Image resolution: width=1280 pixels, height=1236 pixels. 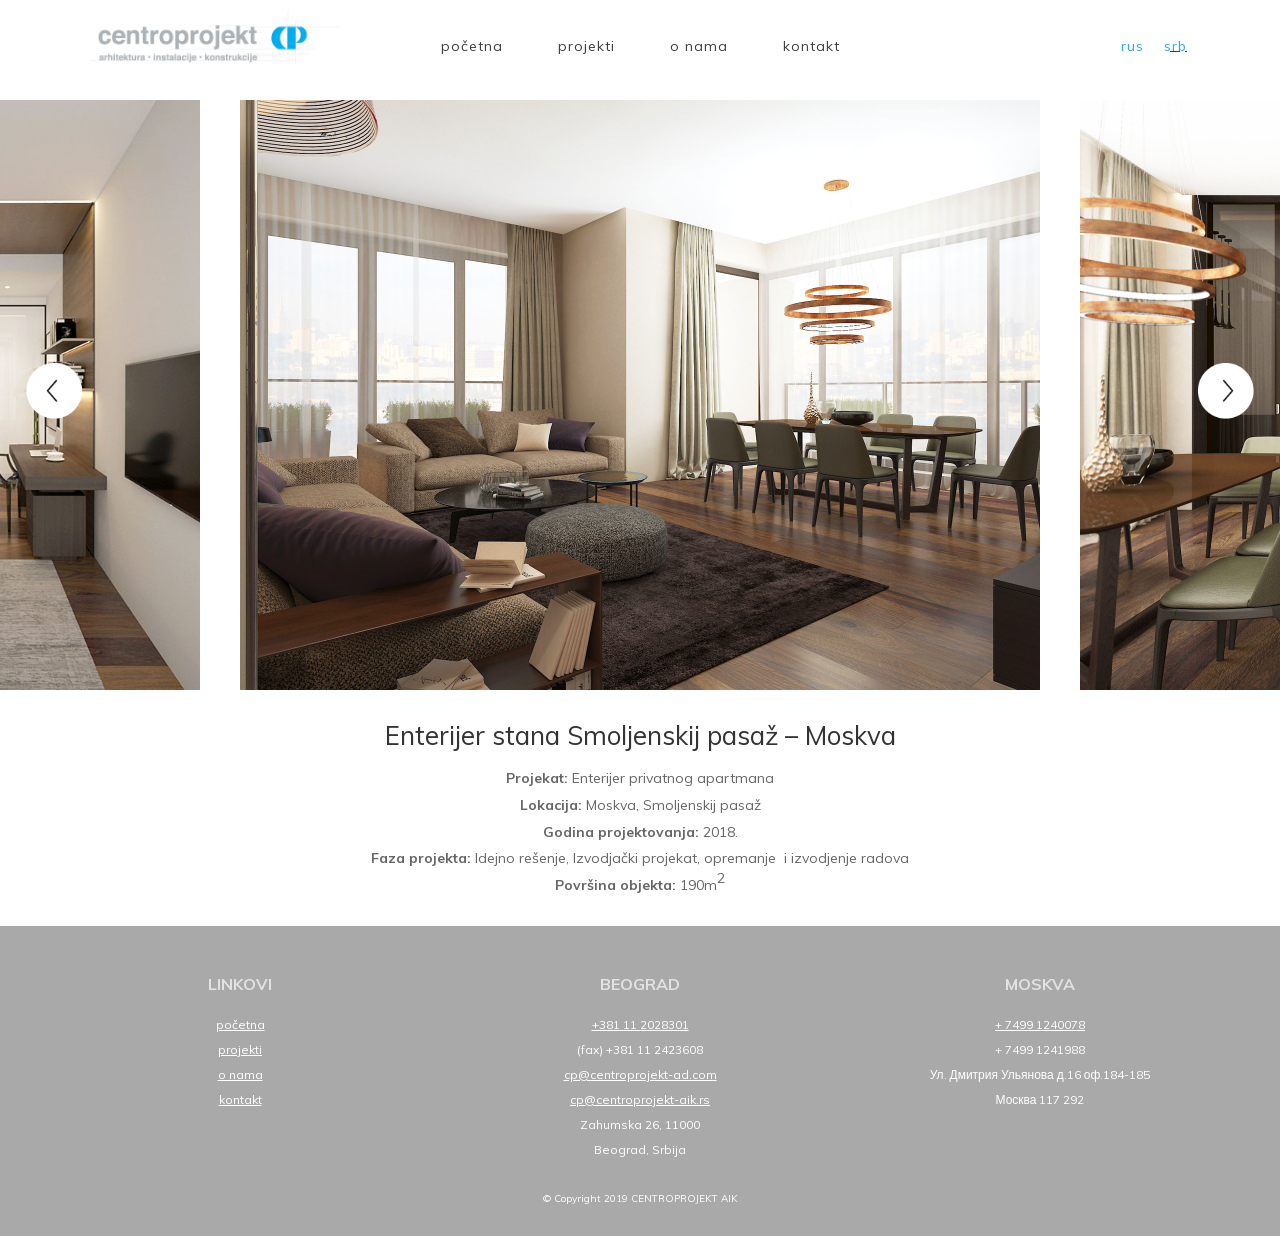 What do you see at coordinates (1225, 390) in the screenshot?
I see `Next` at bounding box center [1225, 390].